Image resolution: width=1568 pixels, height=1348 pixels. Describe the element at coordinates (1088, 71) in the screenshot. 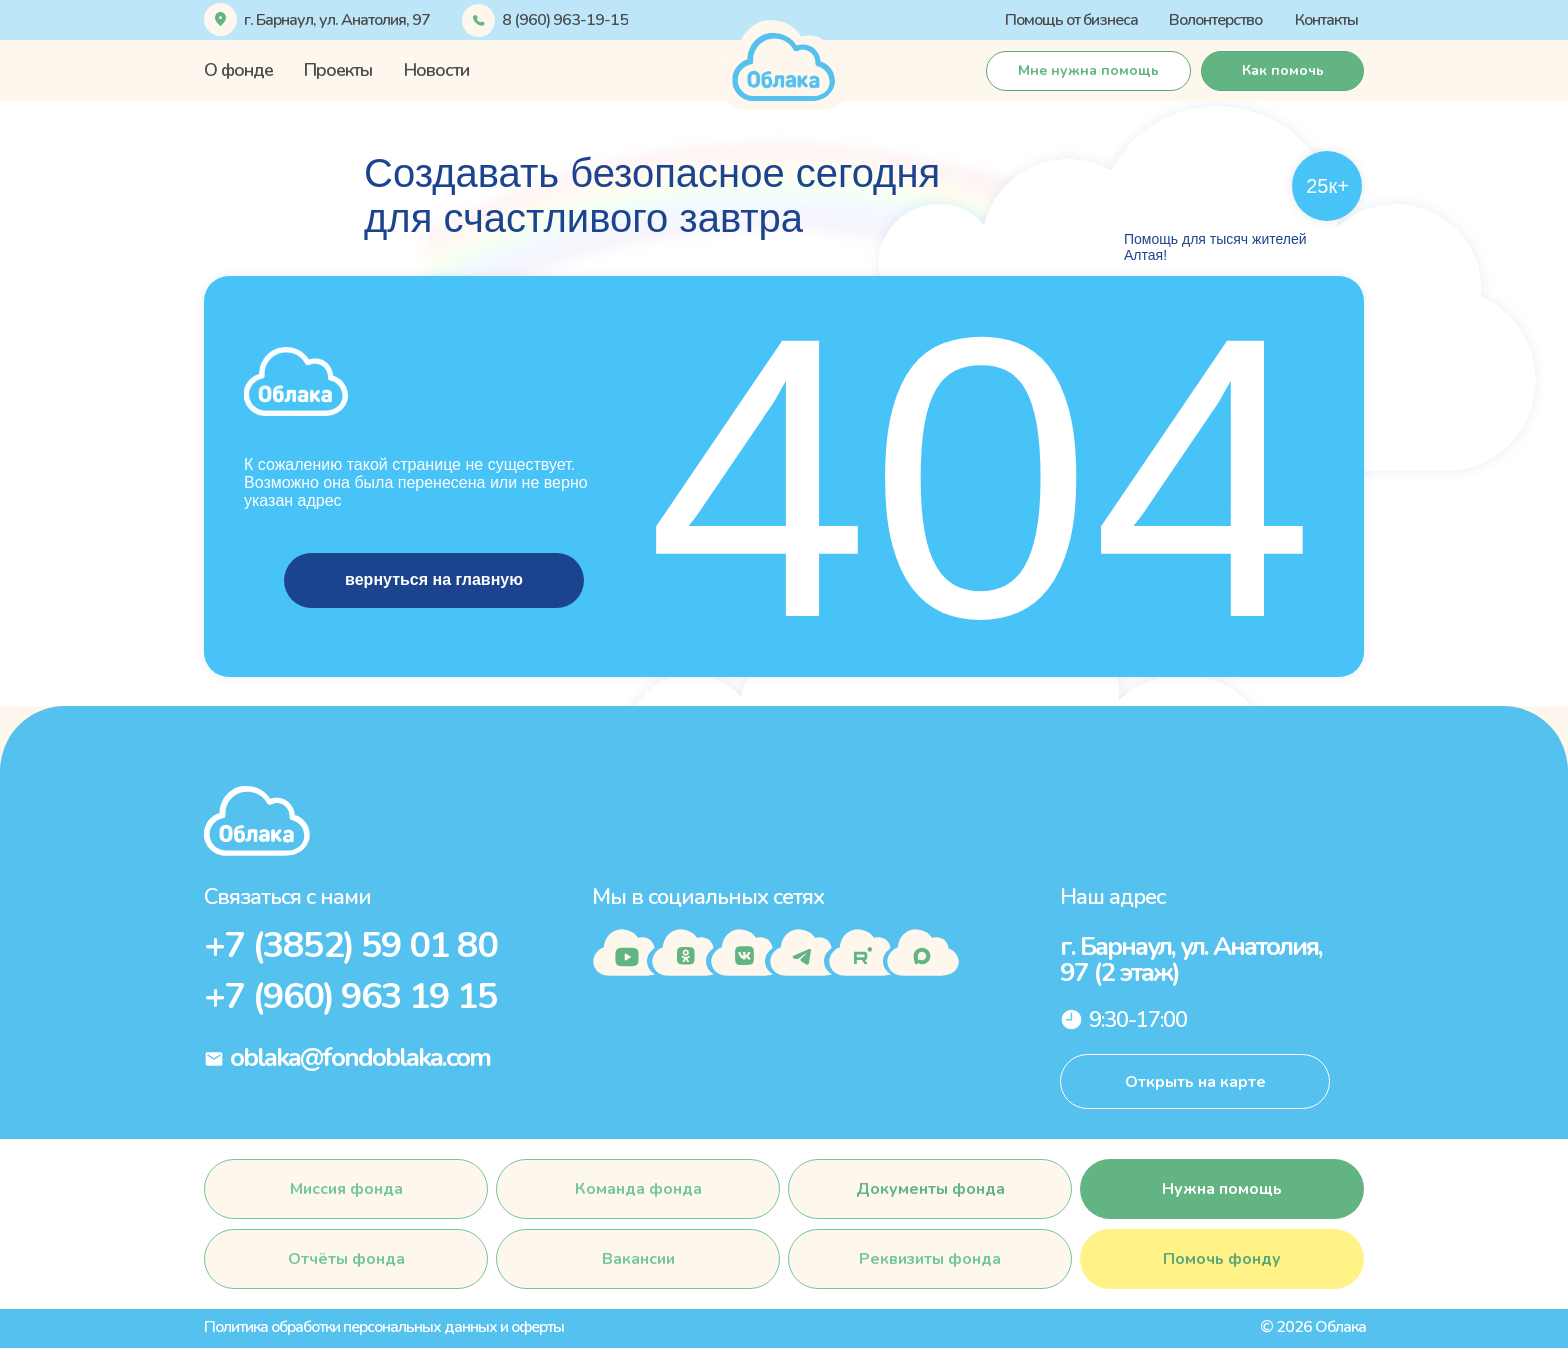

I see `[button]` at that location.